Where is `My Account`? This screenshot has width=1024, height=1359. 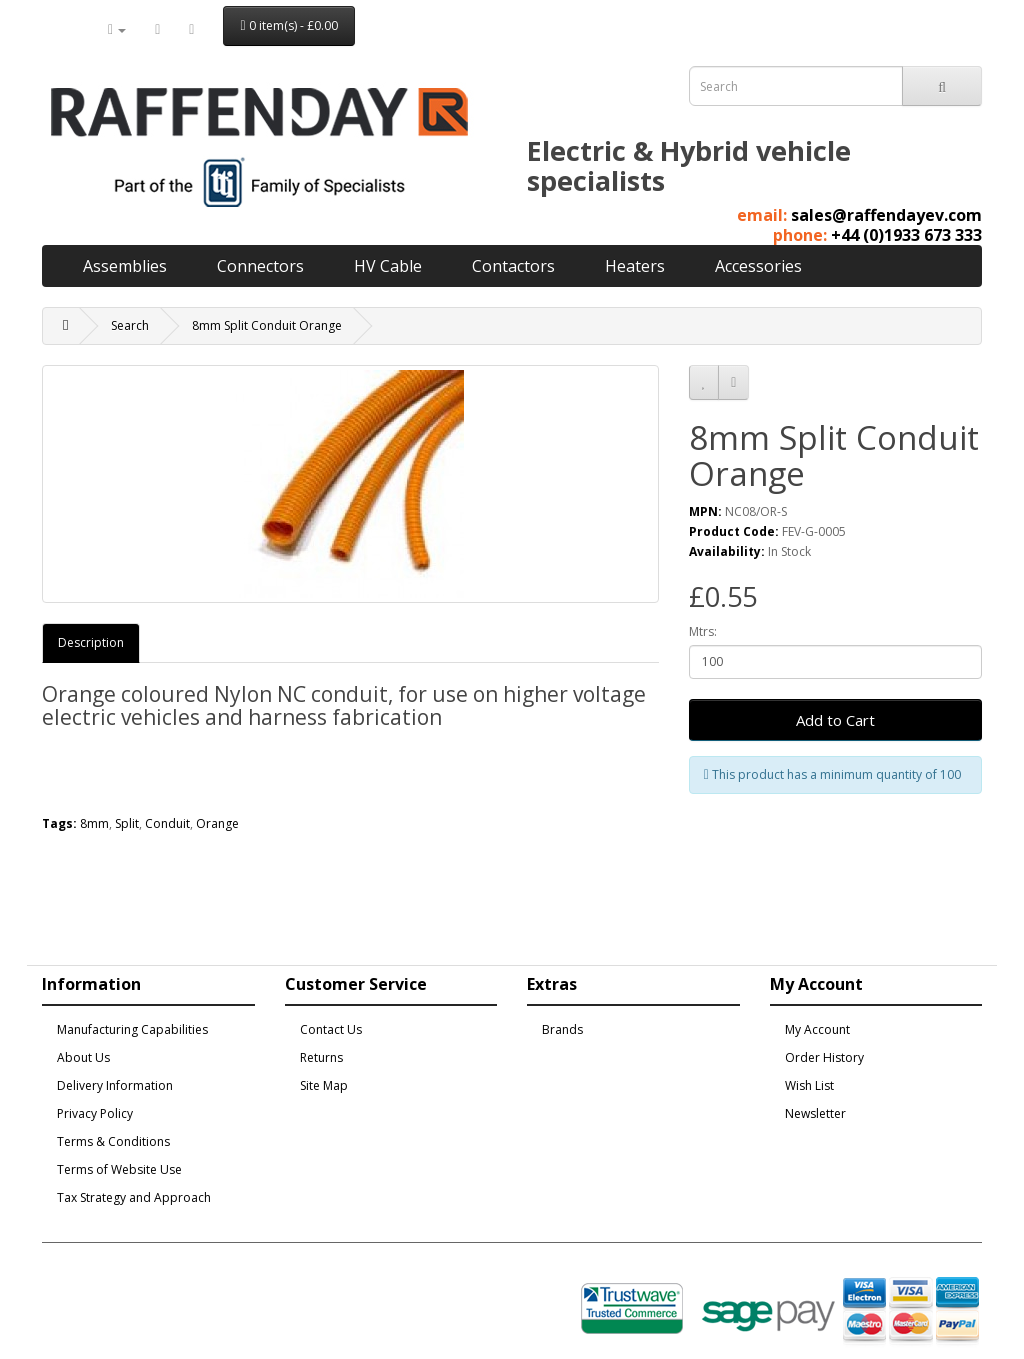 My Account is located at coordinates (817, 1029).